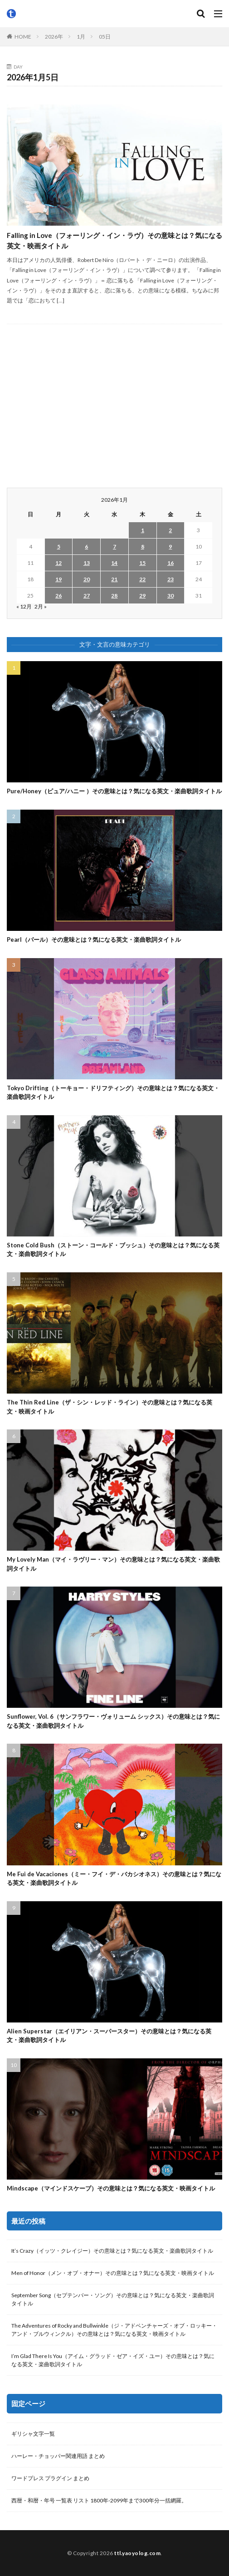  I want to click on Mindscape（マインドスケープ）その意味とは？気になる英文・映画タイトル, so click(111, 2188).